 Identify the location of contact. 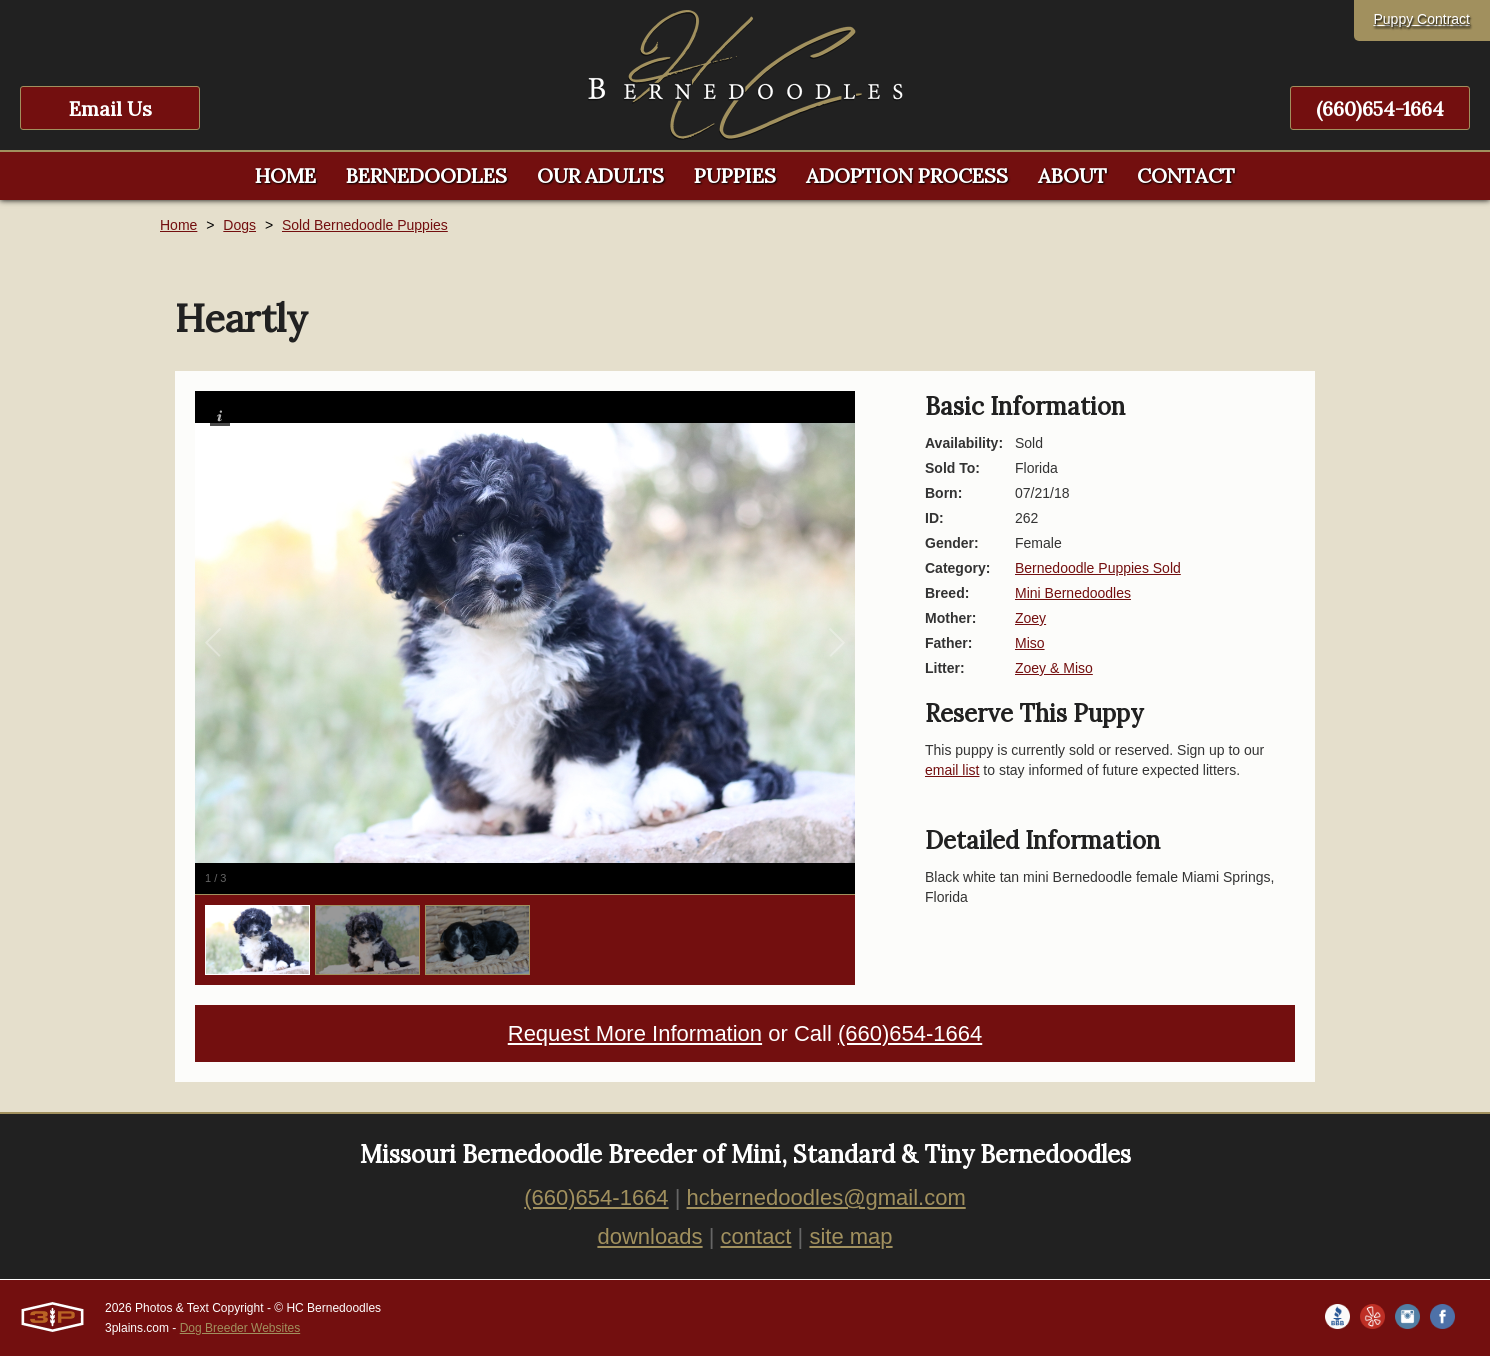
(756, 1236).